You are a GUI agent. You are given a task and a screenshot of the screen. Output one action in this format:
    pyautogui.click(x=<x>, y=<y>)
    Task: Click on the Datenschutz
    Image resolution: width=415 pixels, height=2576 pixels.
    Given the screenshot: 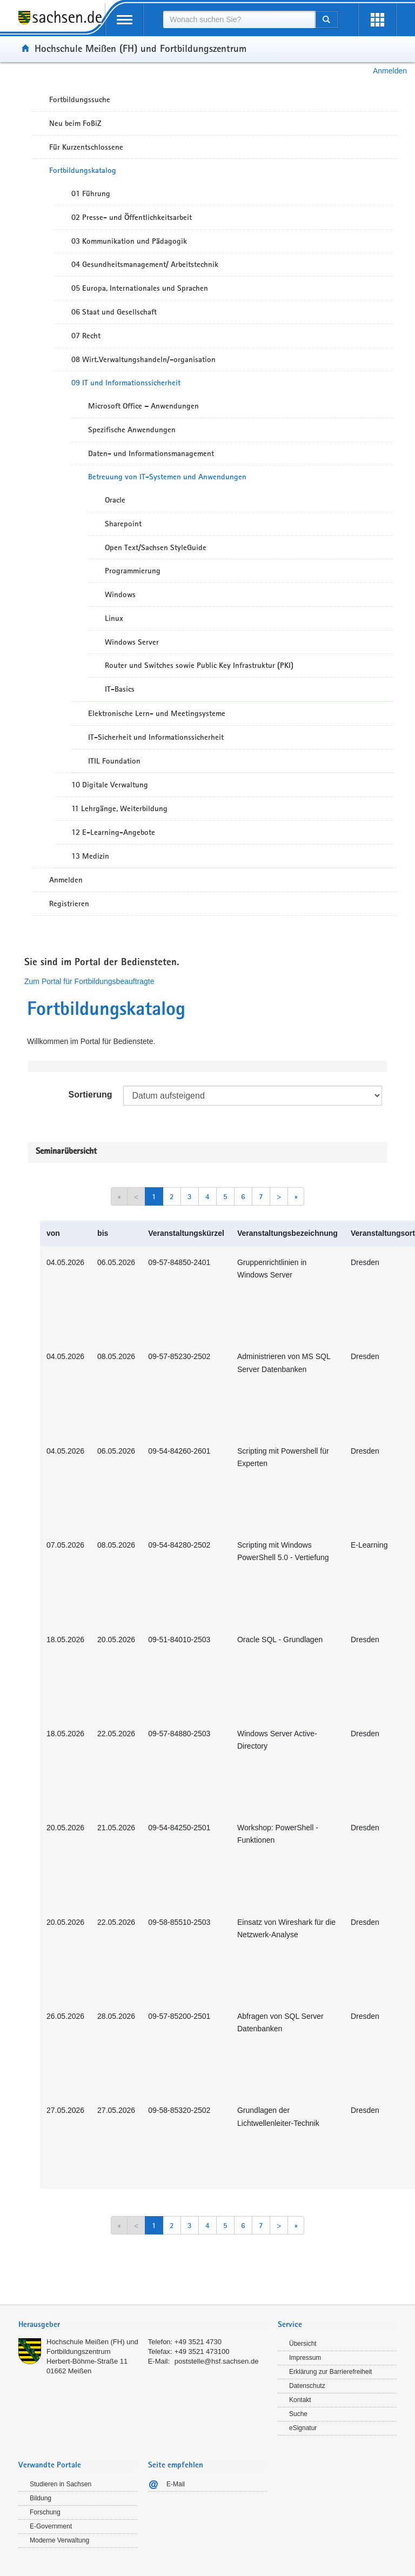 What is the action you would take?
    pyautogui.click(x=307, y=2386)
    